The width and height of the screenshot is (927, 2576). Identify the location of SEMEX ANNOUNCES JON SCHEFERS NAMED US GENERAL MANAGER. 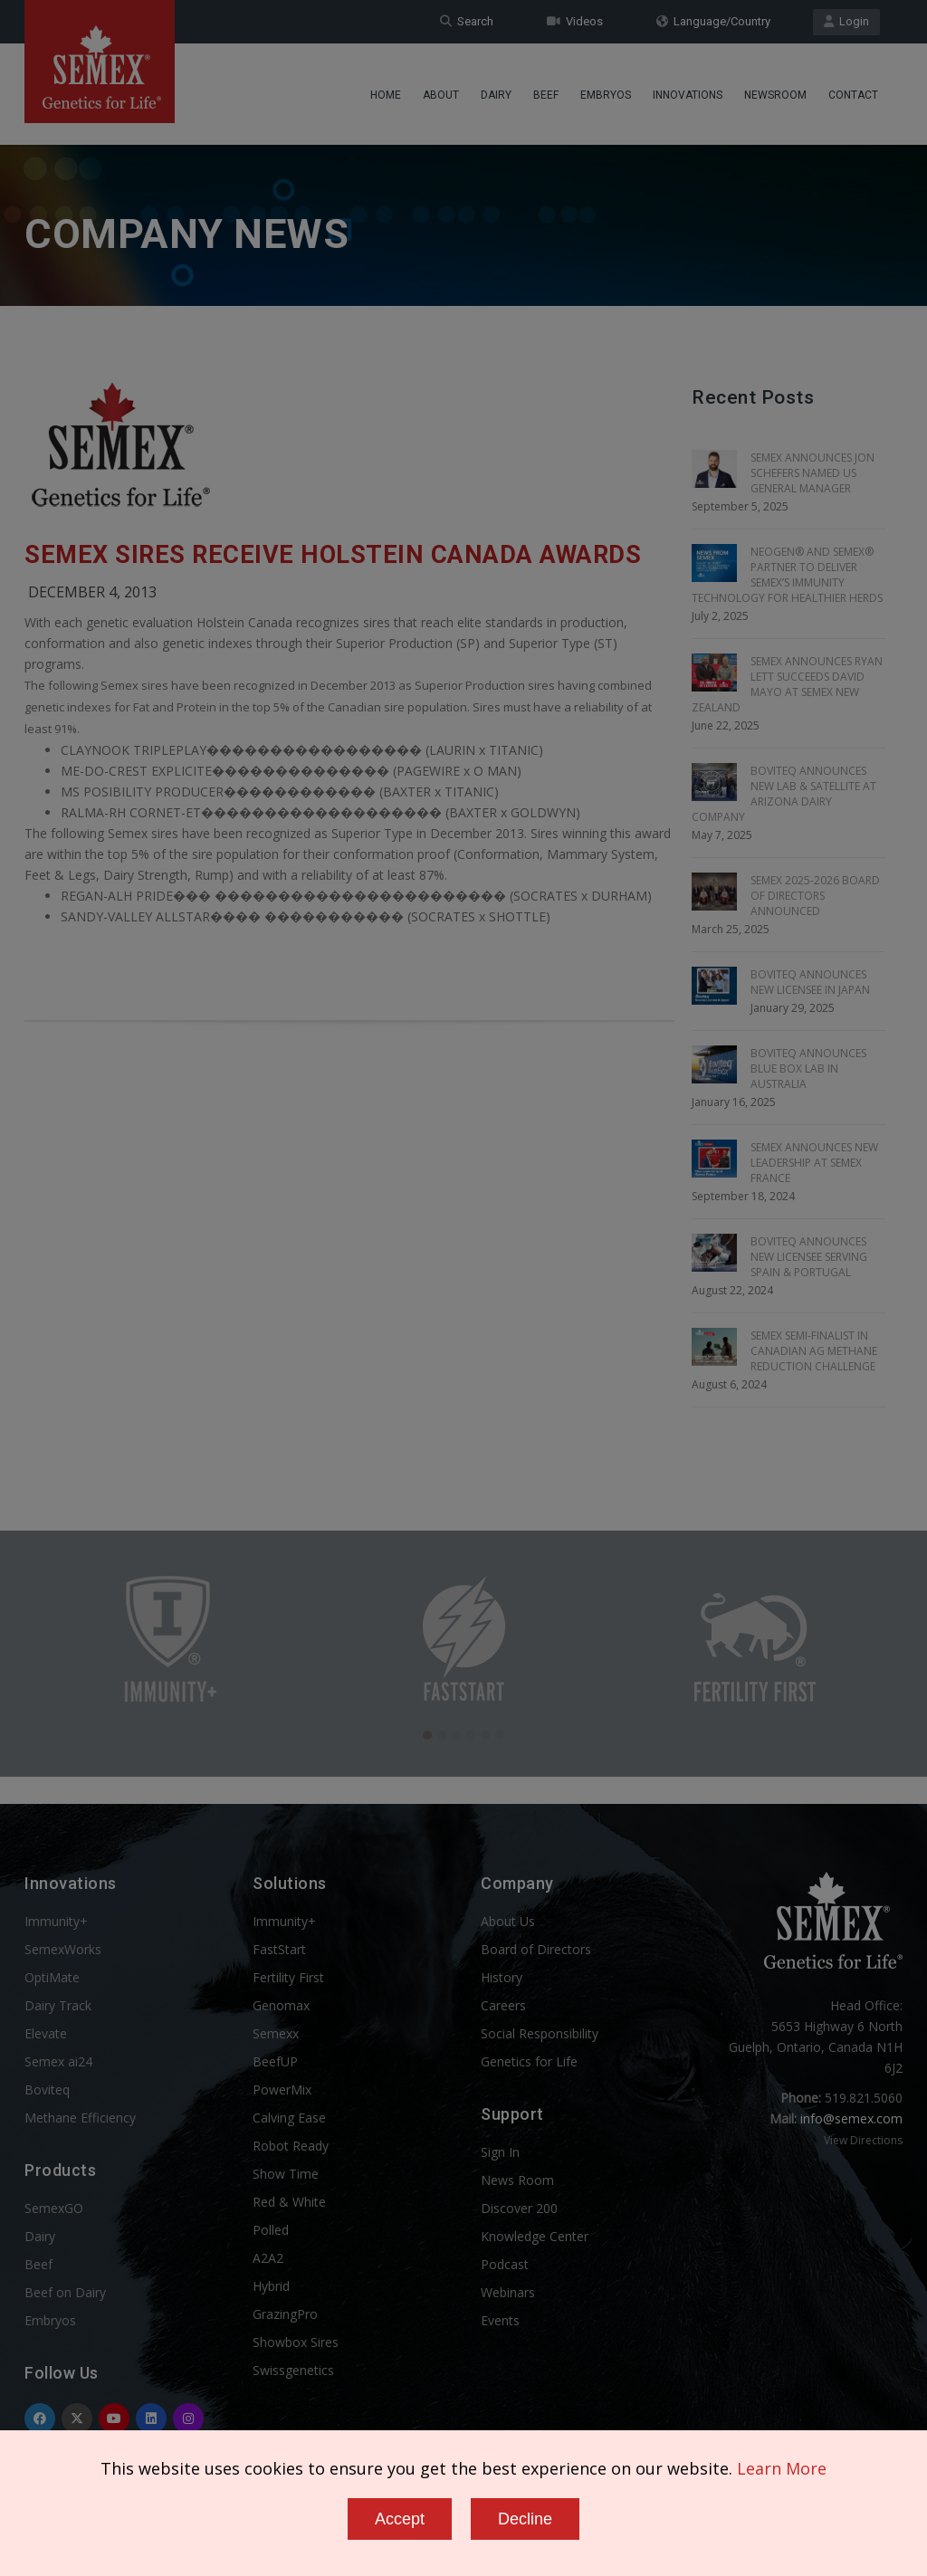
(812, 473).